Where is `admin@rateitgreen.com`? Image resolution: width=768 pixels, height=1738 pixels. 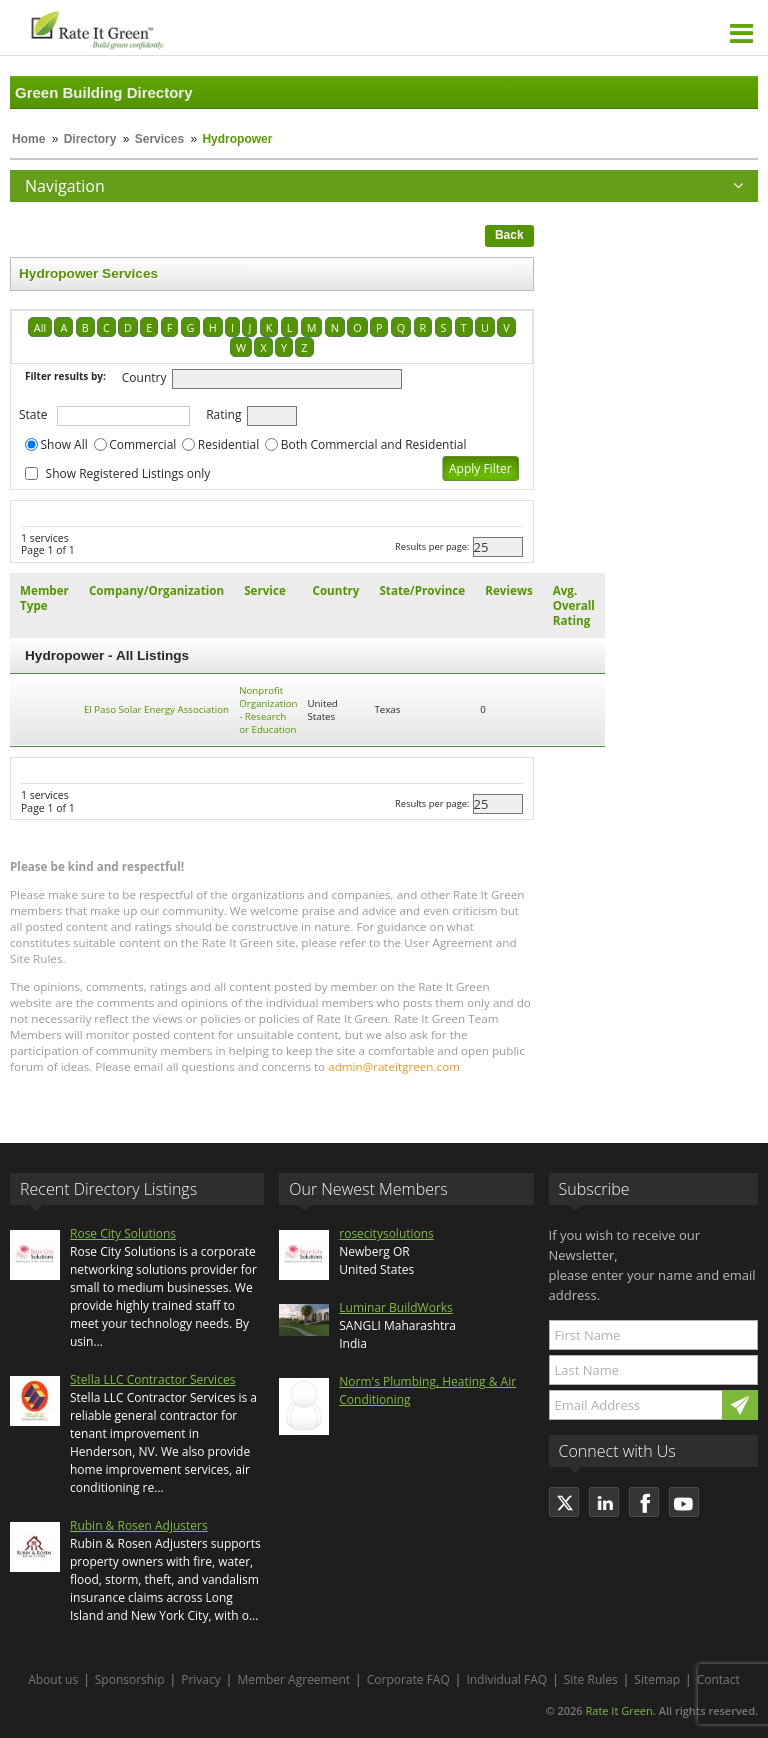 admin@rateitgreen.com is located at coordinates (394, 1066).